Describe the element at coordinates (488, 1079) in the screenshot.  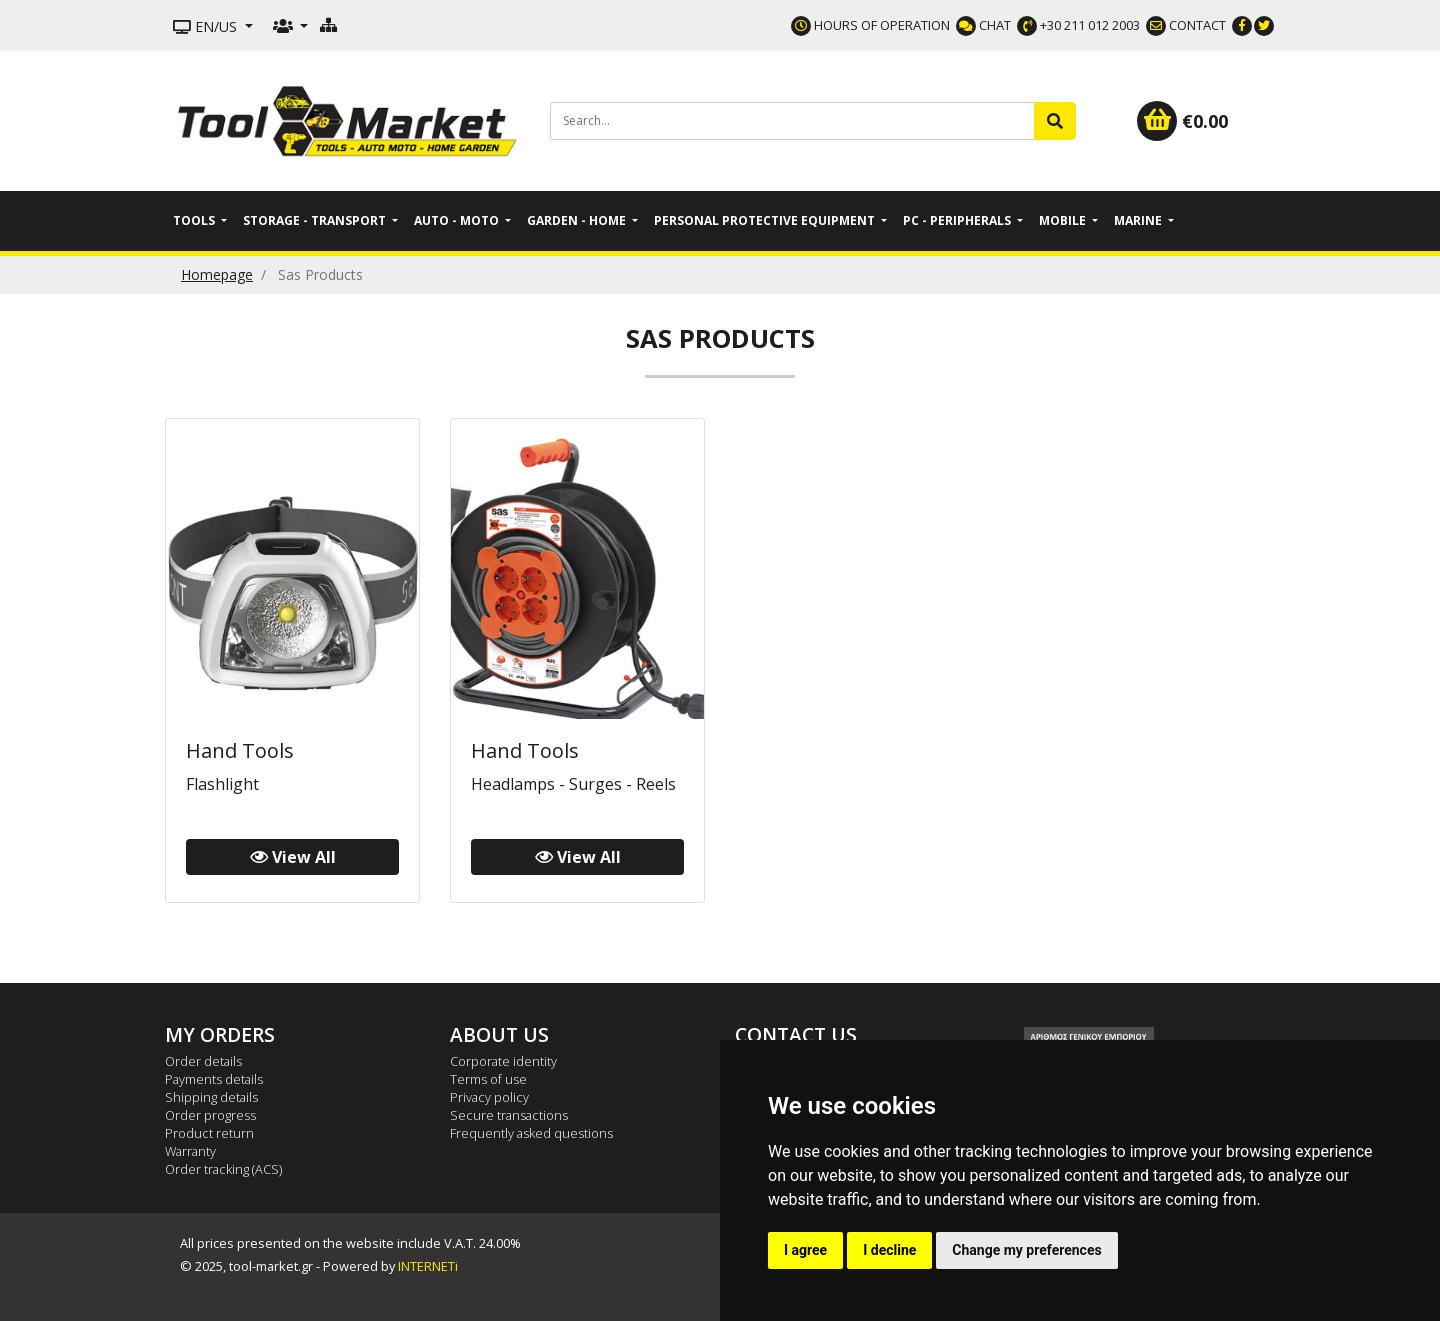
I see `Terms of use` at that location.